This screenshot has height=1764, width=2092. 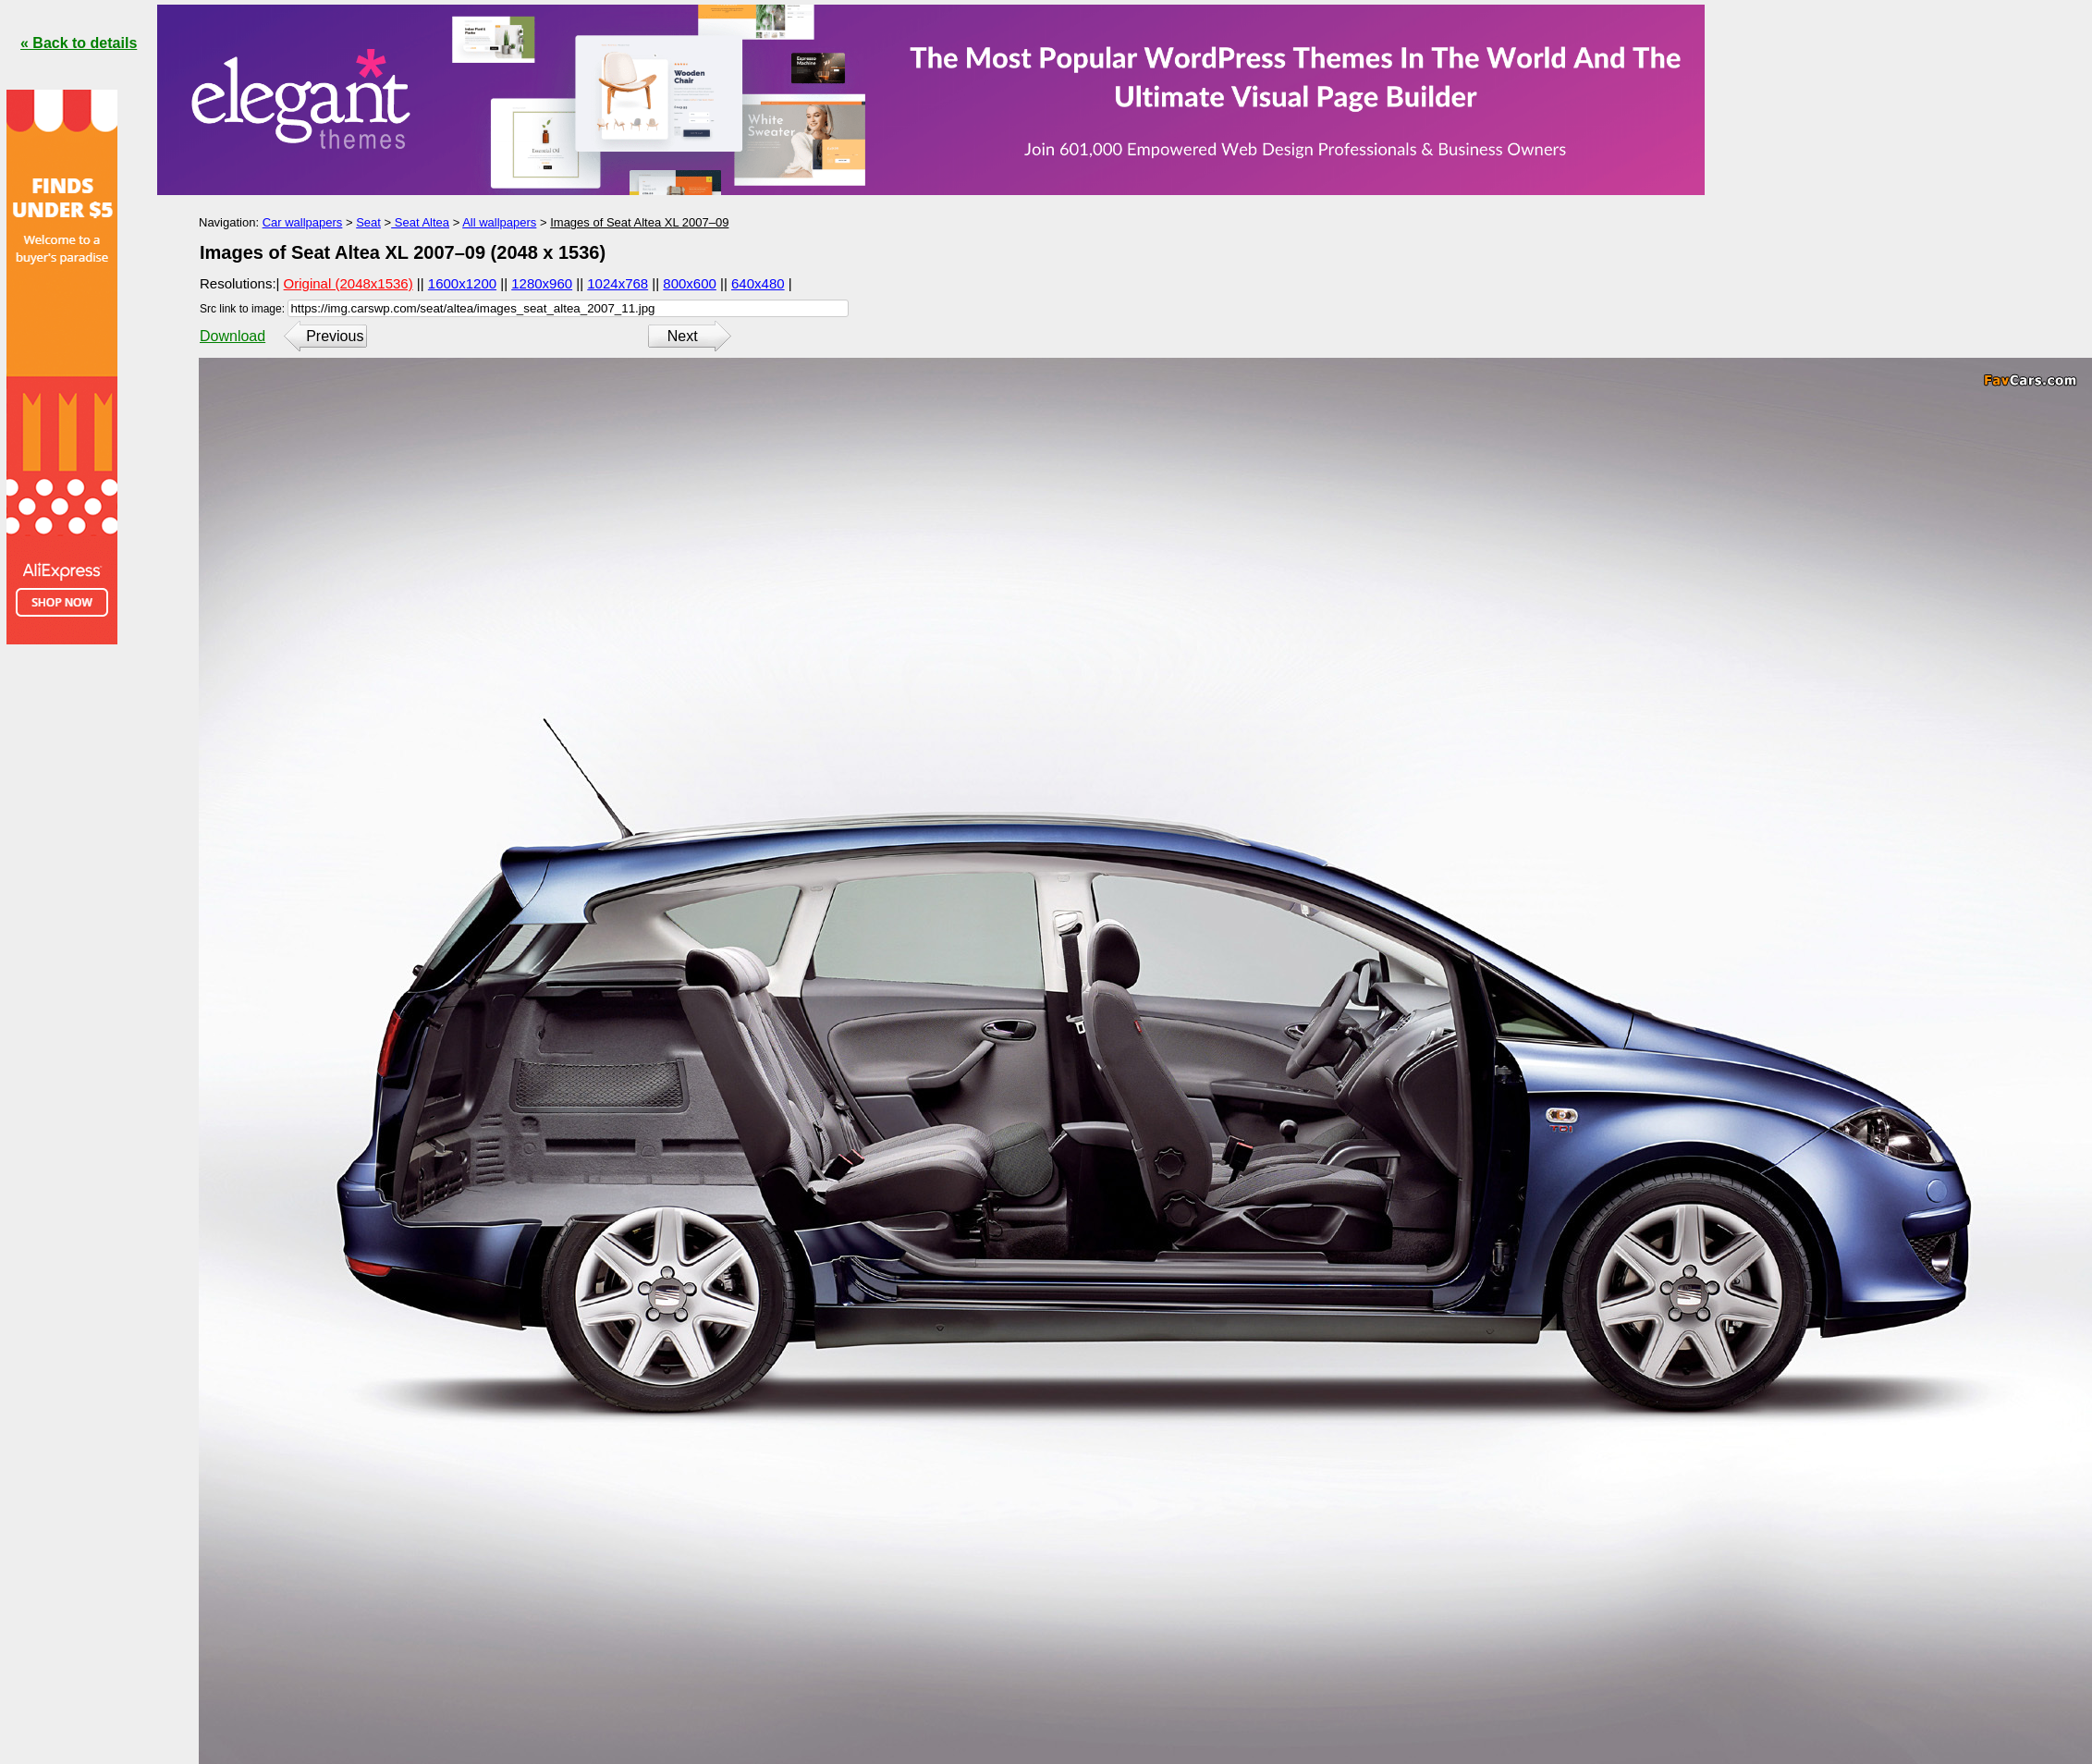 I want to click on All wallpapers, so click(x=499, y=222).